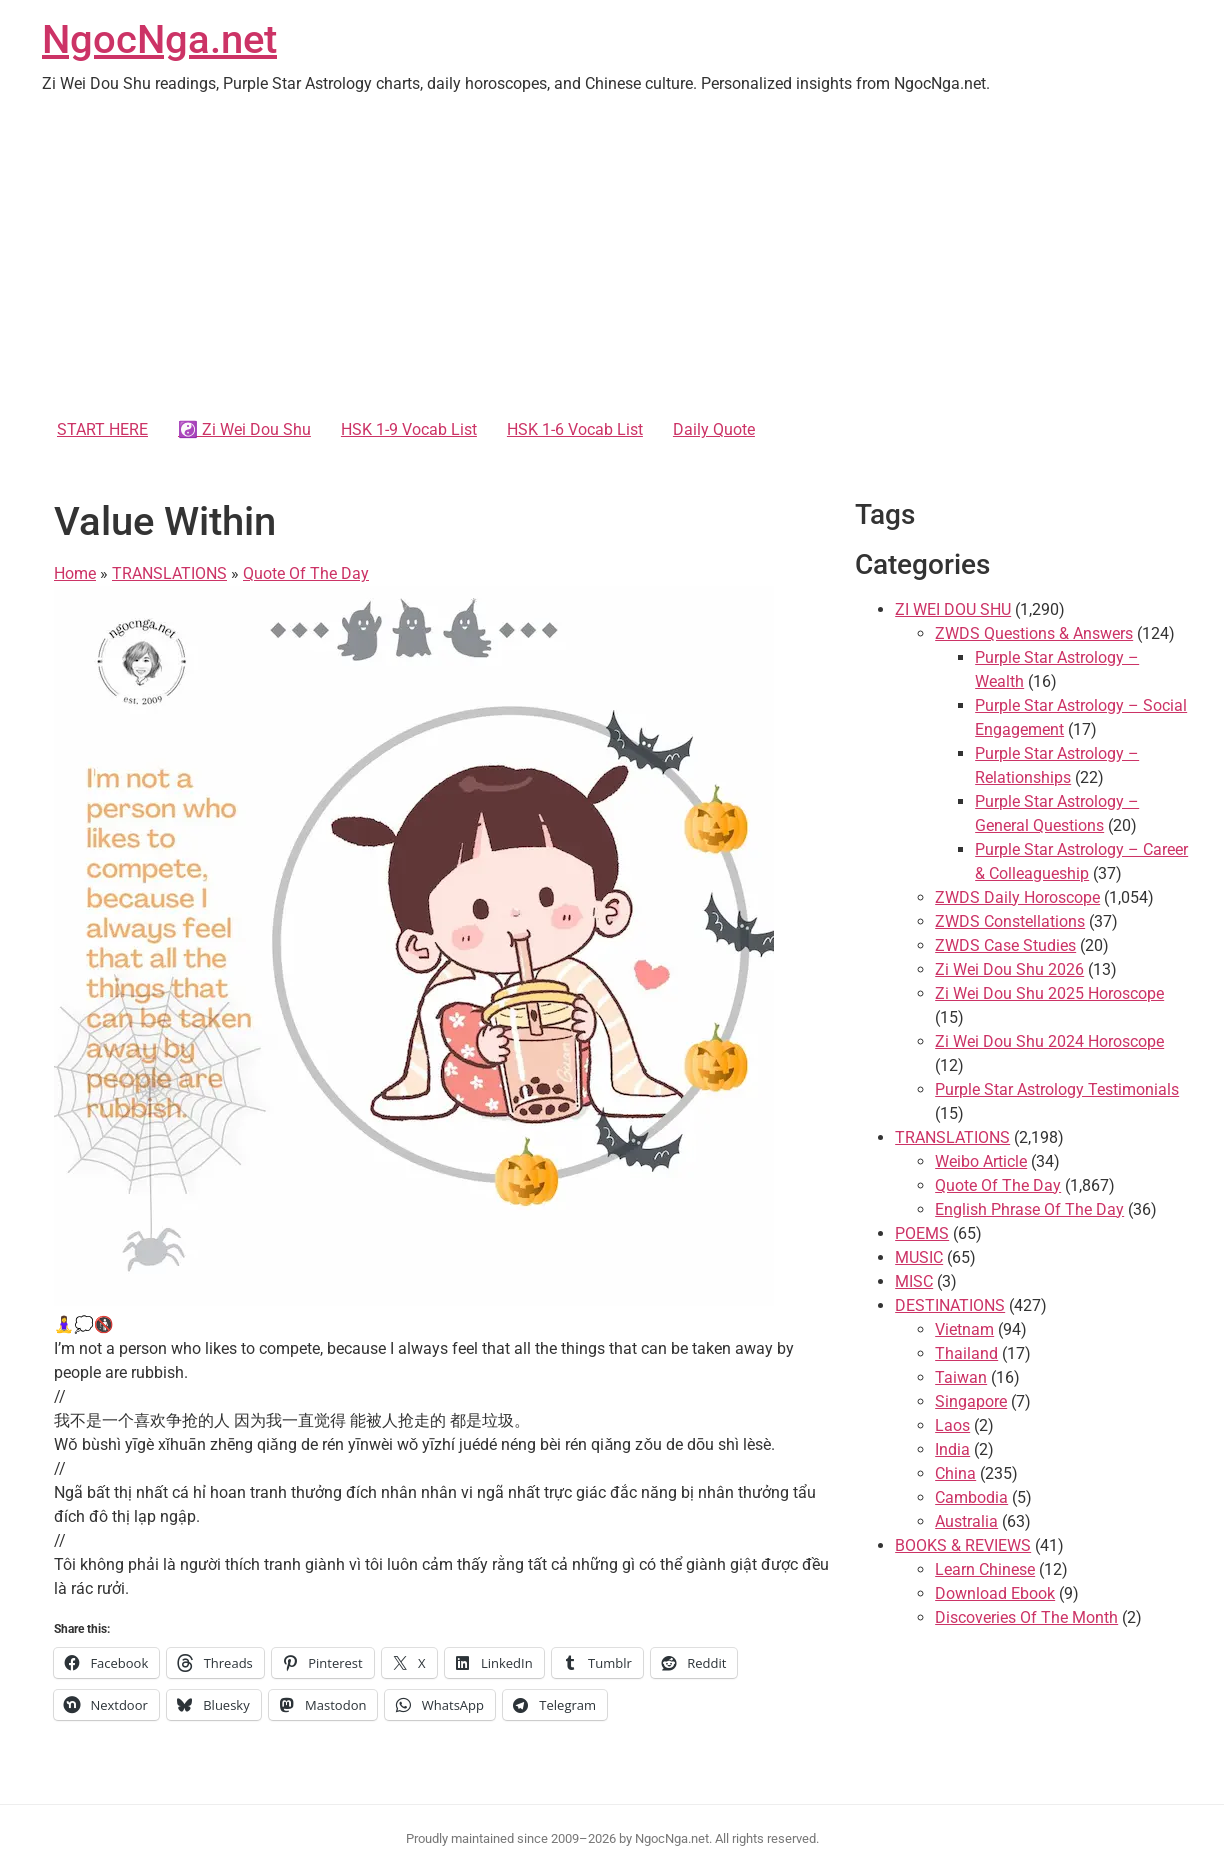 The width and height of the screenshot is (1224, 1873). What do you see at coordinates (971, 1497) in the screenshot?
I see `Cambodia` at bounding box center [971, 1497].